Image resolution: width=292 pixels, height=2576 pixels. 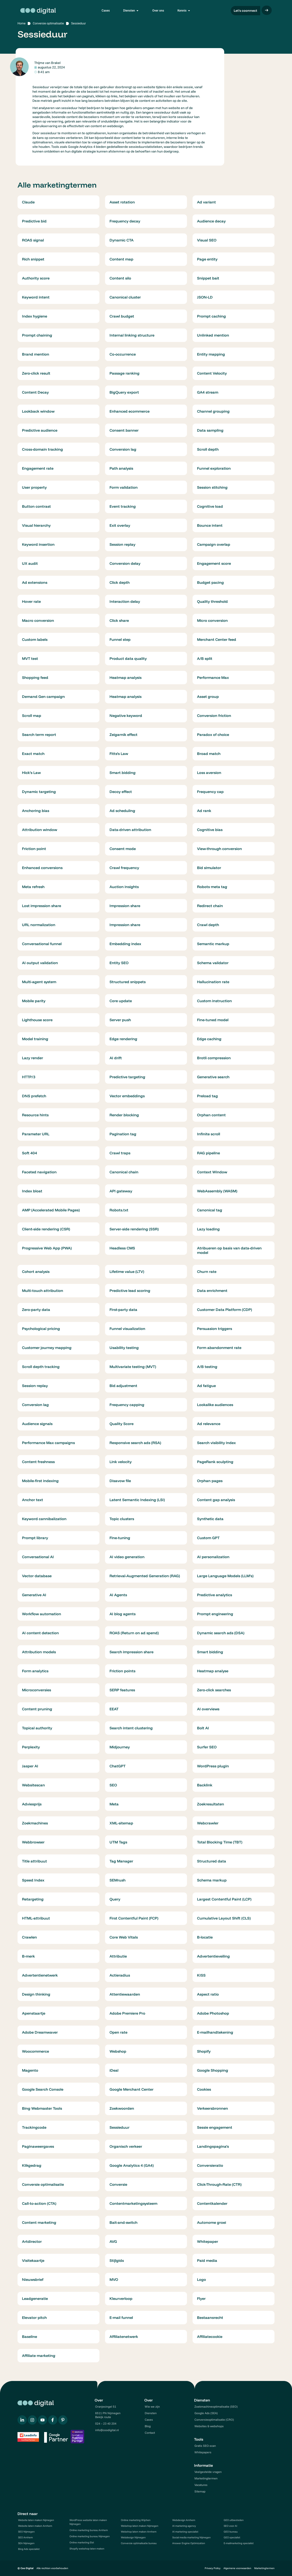 I want to click on Funnel step, so click(x=120, y=639).